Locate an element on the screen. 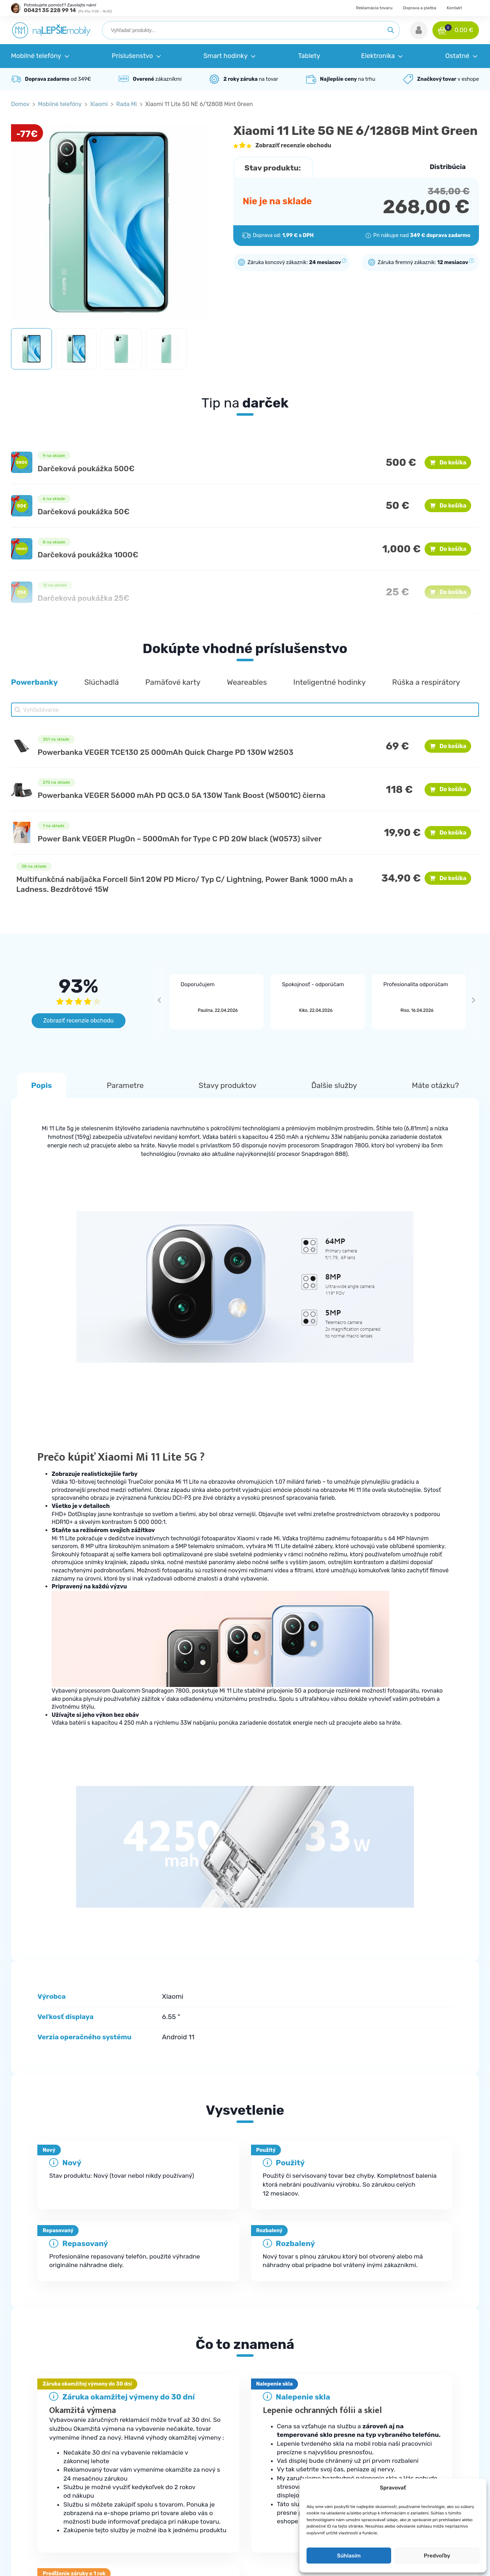 The image size is (490, 2576). Reklamácia tovaru is located at coordinates (374, 7).